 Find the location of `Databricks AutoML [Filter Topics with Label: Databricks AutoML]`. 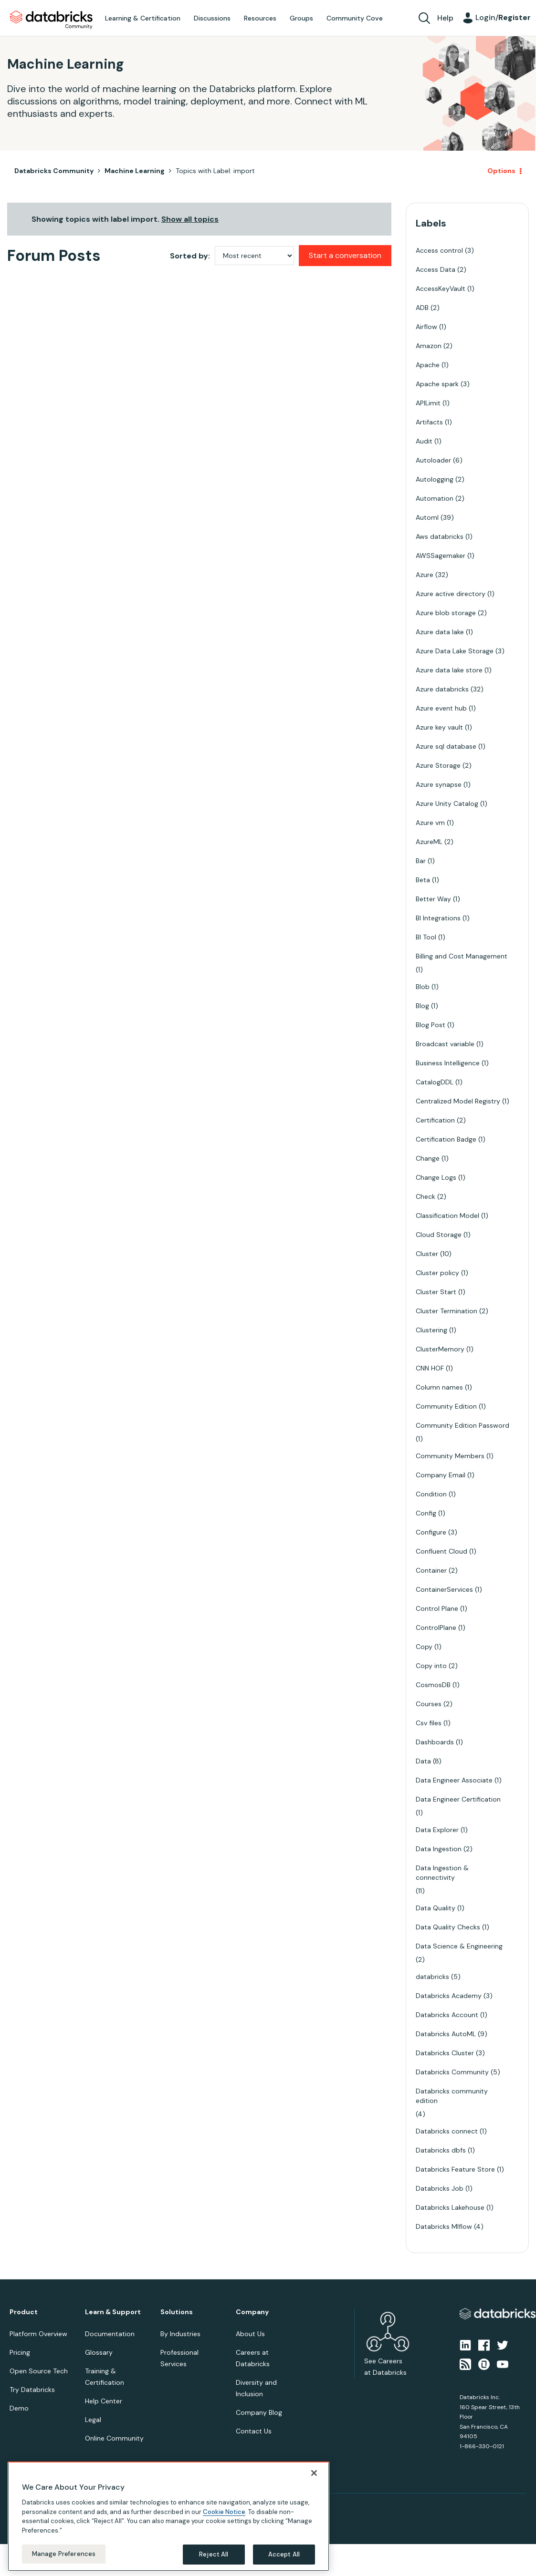

Databricks AutoML [Filter Topics with Label: Databricks AutoML] is located at coordinates (446, 2034).